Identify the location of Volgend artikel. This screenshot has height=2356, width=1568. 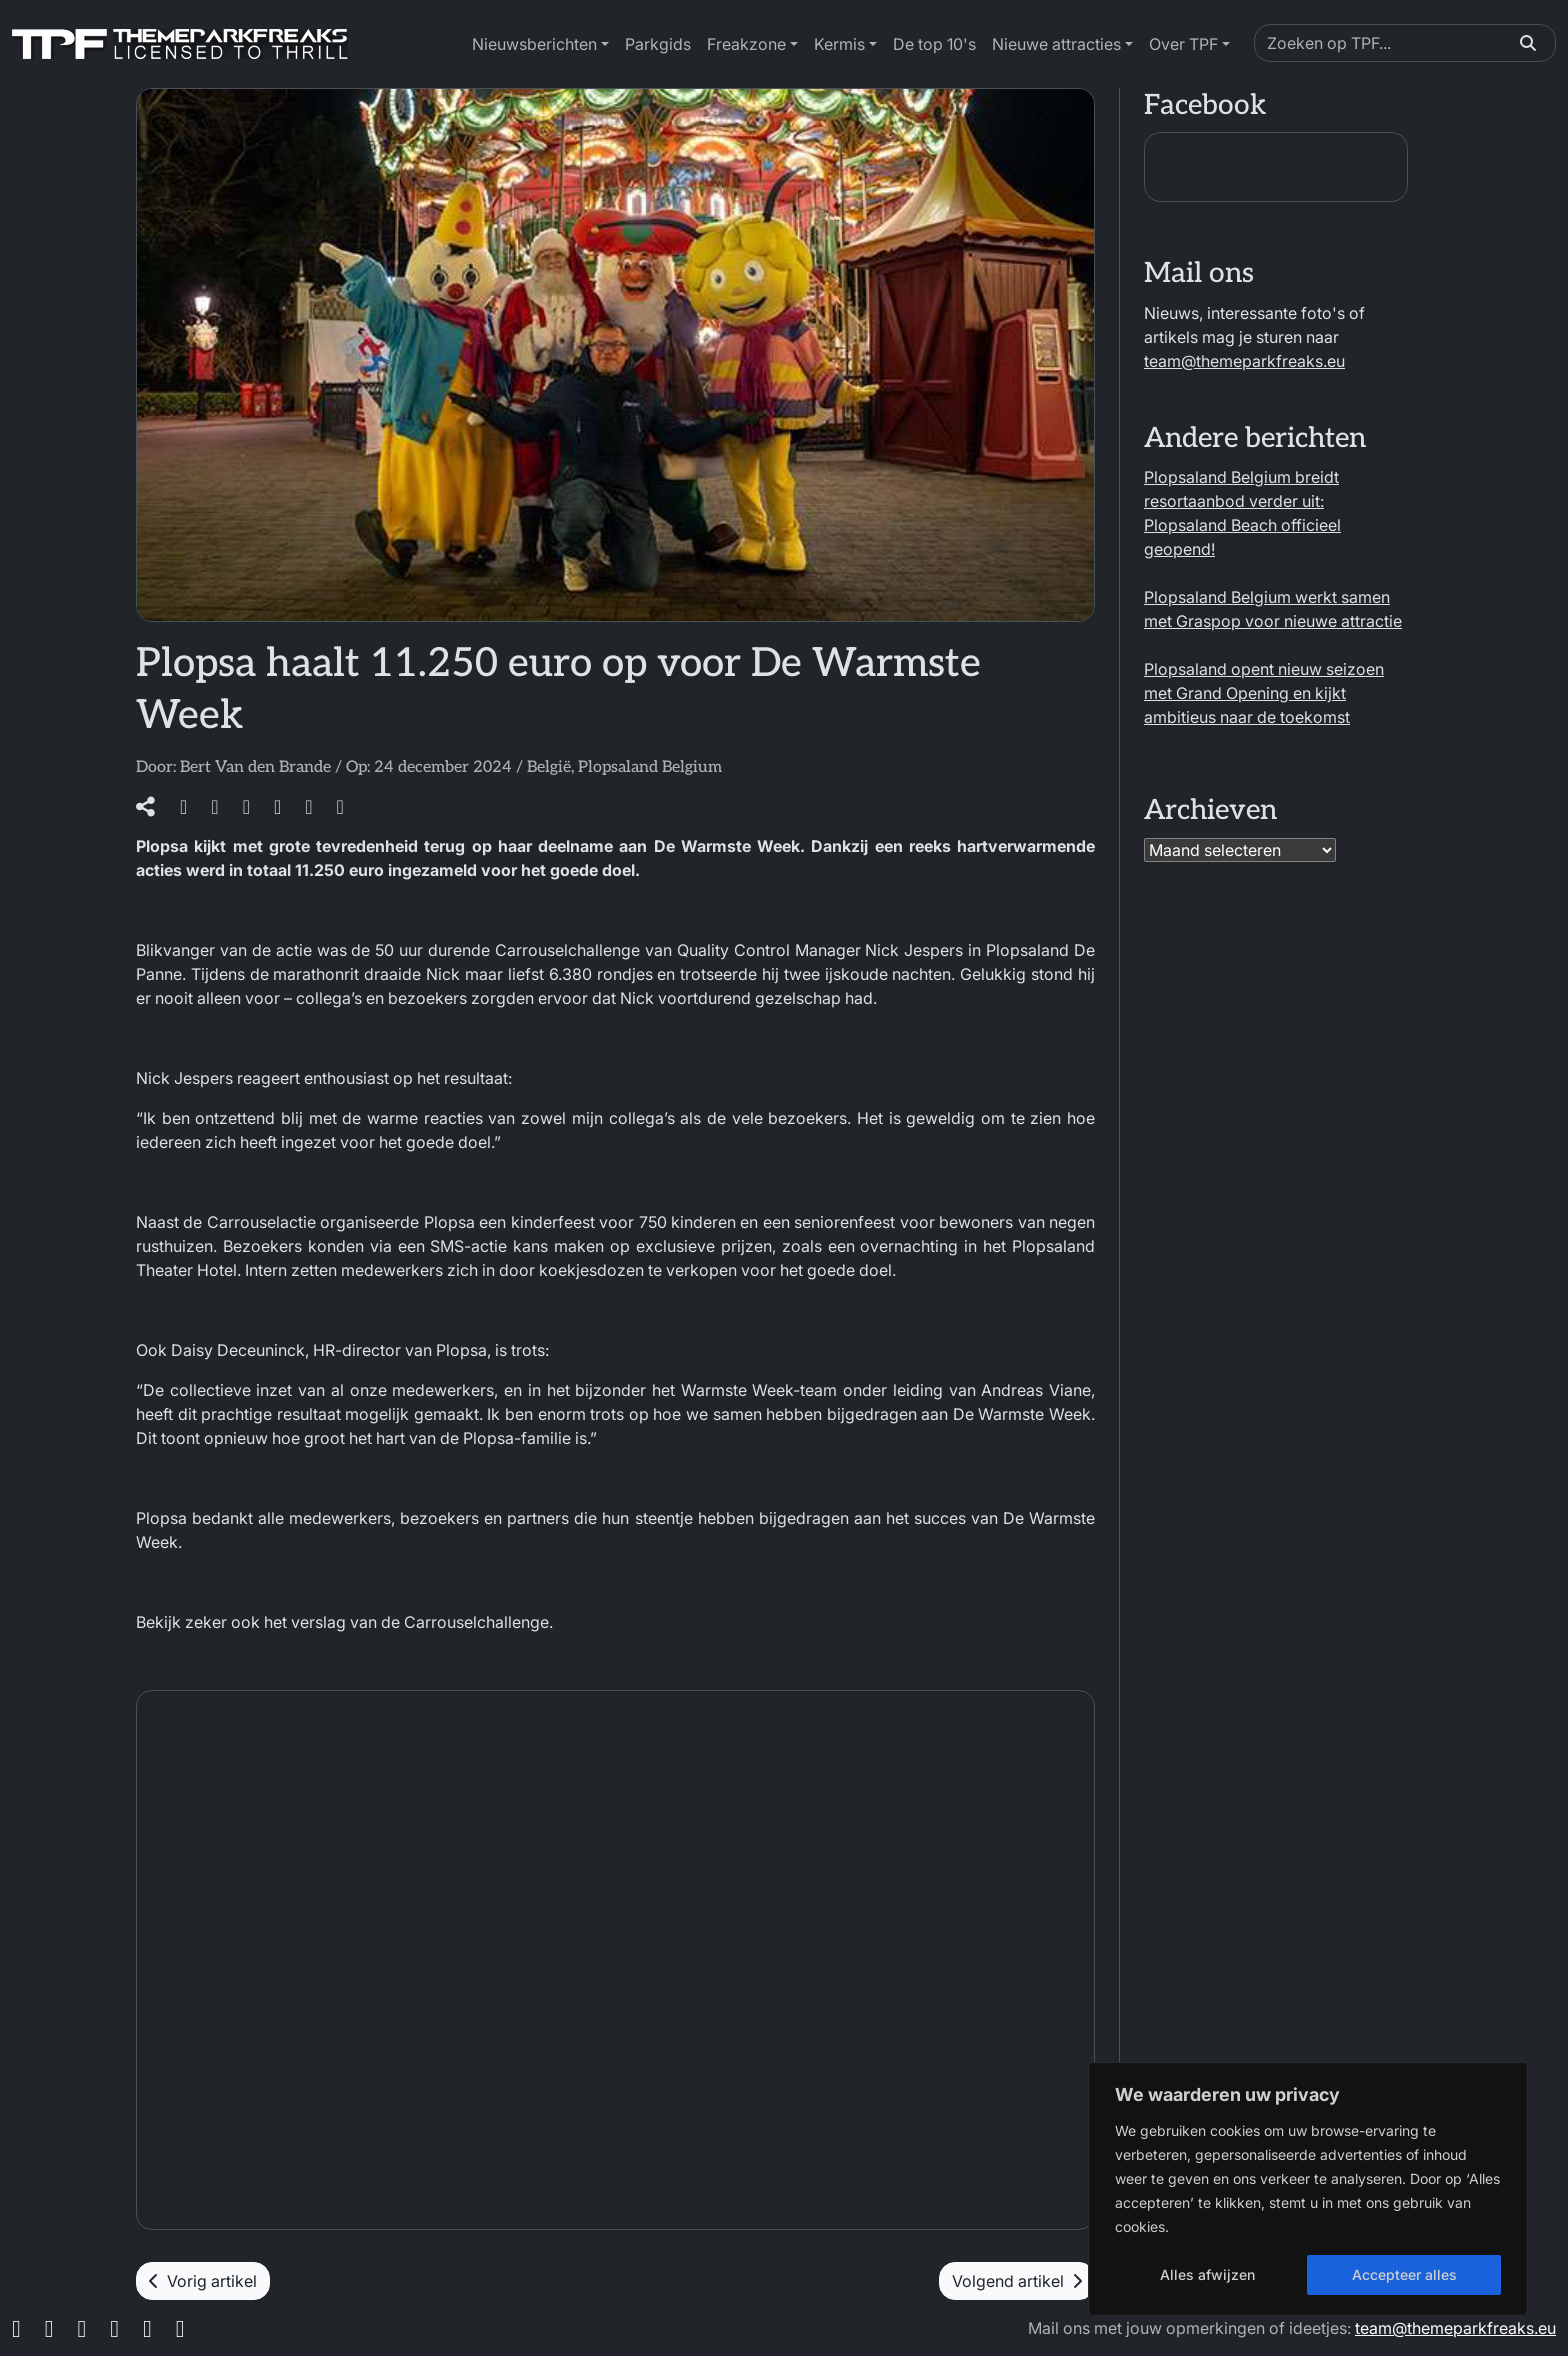
(1017, 2281).